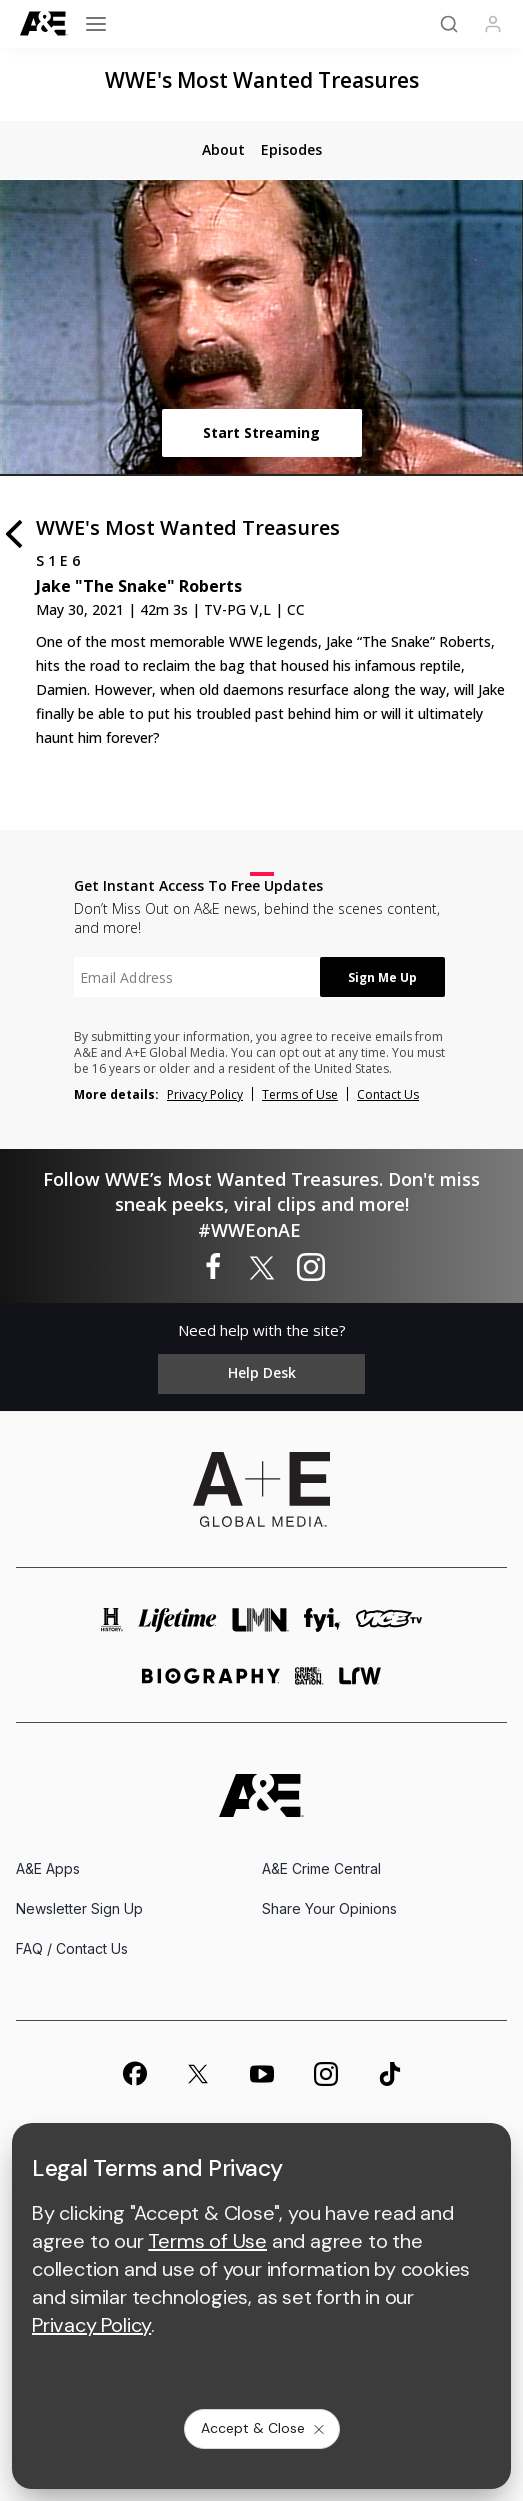 Image resolution: width=523 pixels, height=2501 pixels. Describe the element at coordinates (264, 2428) in the screenshot. I see `Accept & Close` at that location.